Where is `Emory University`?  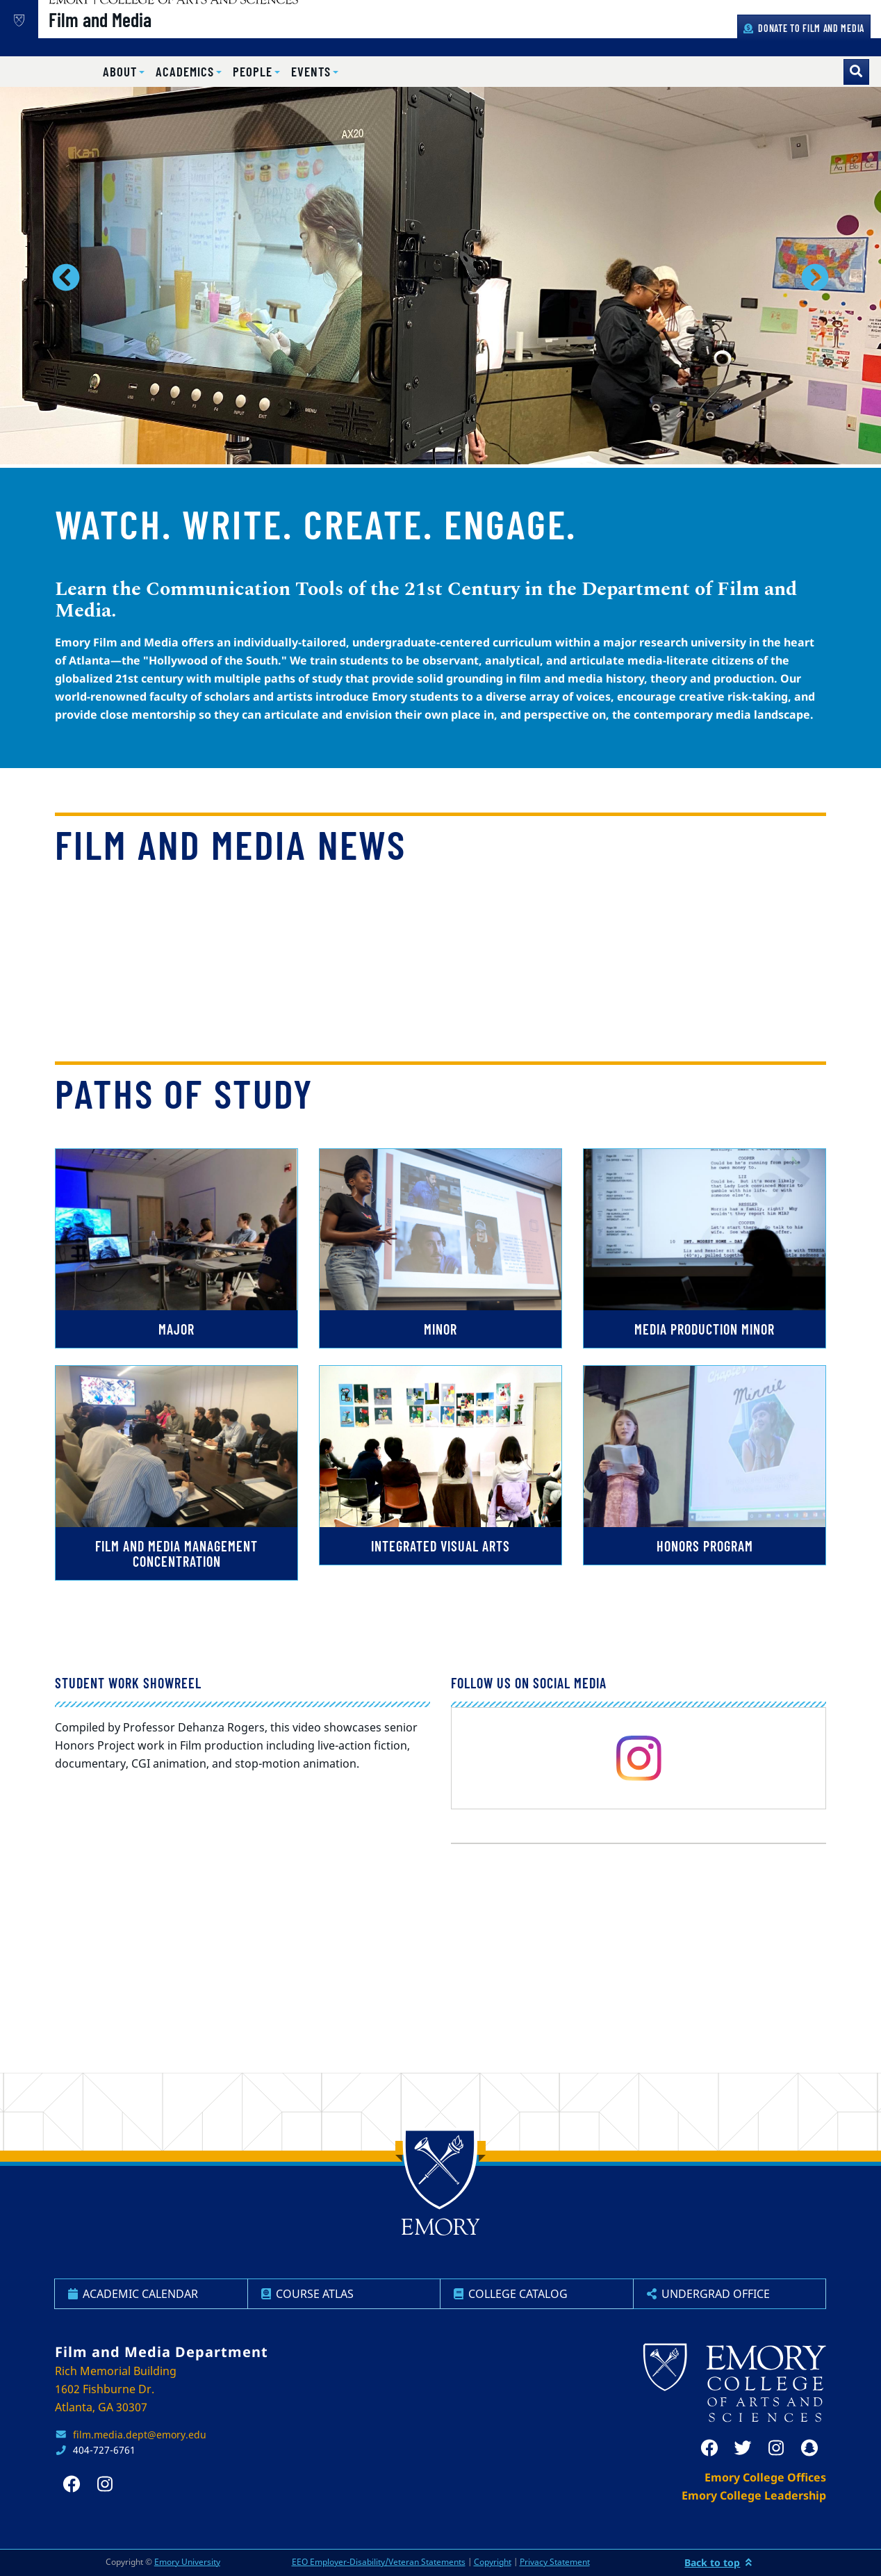 Emory University is located at coordinates (187, 2562).